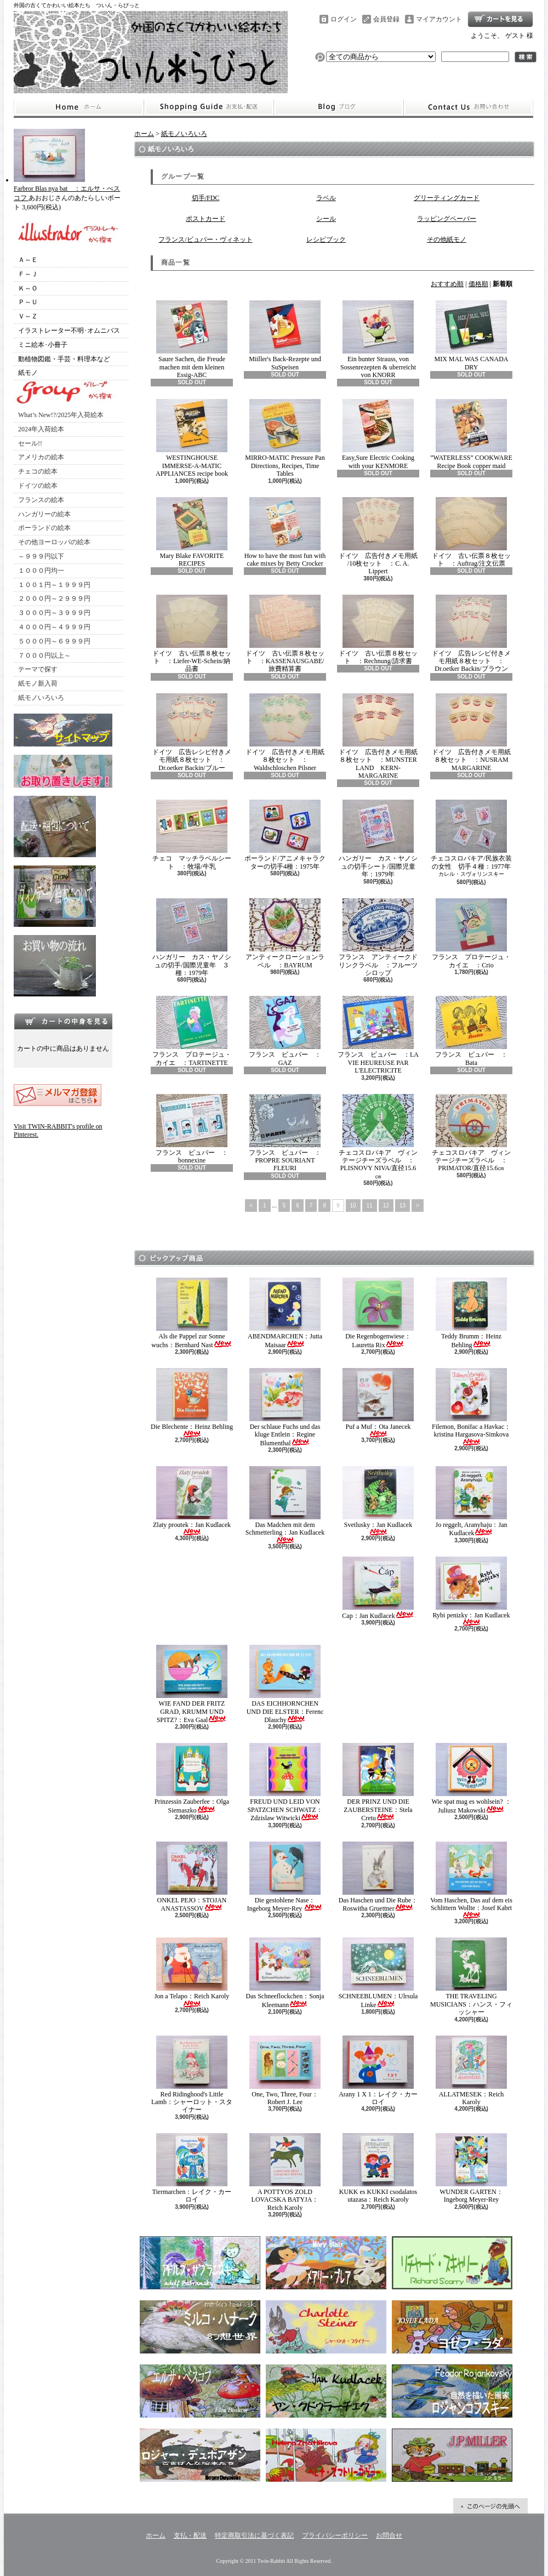 This screenshot has height=2576, width=548. What do you see at coordinates (205, 219) in the screenshot?
I see `ポストカード` at bounding box center [205, 219].